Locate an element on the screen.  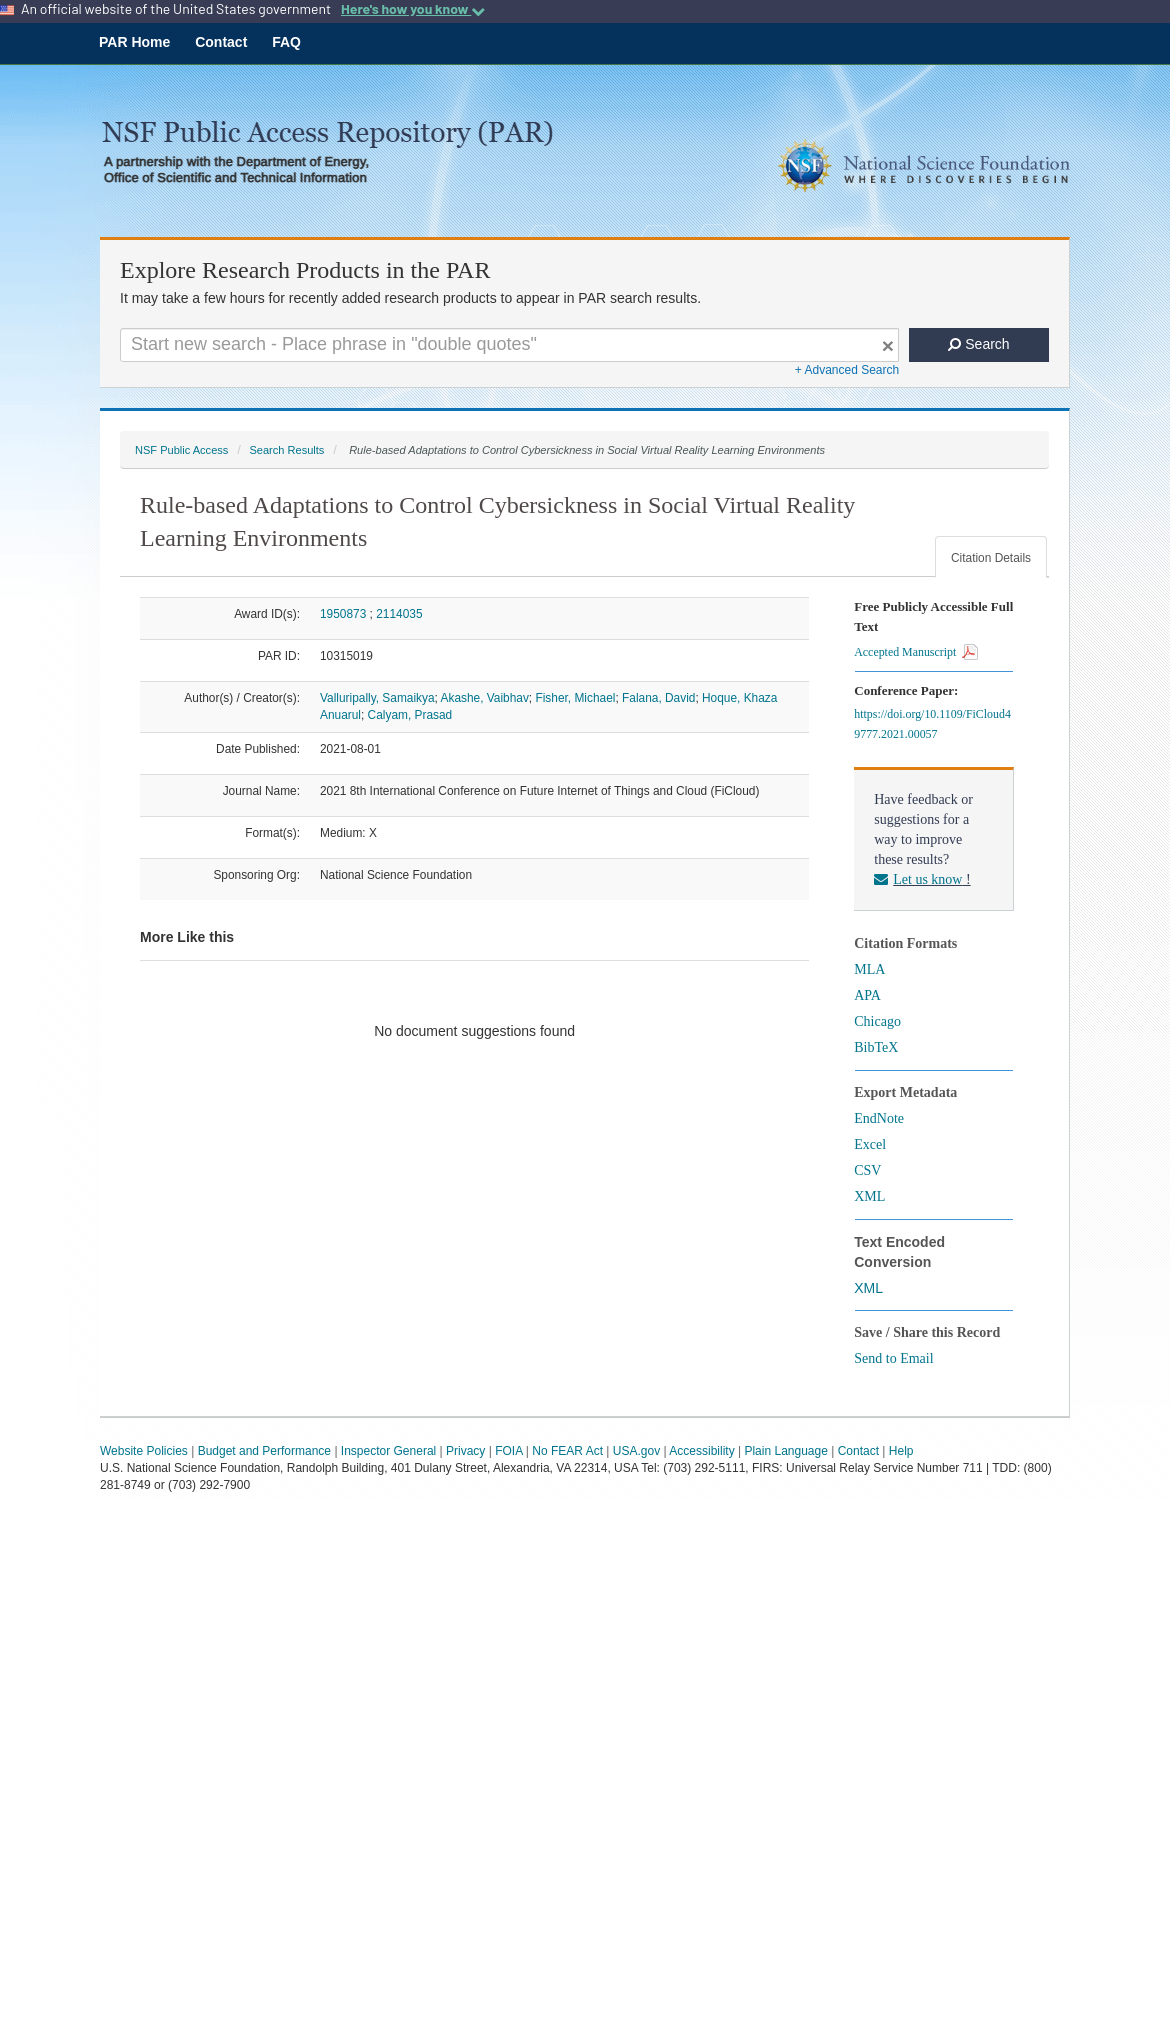
Privacy is located at coordinates (465, 1451).